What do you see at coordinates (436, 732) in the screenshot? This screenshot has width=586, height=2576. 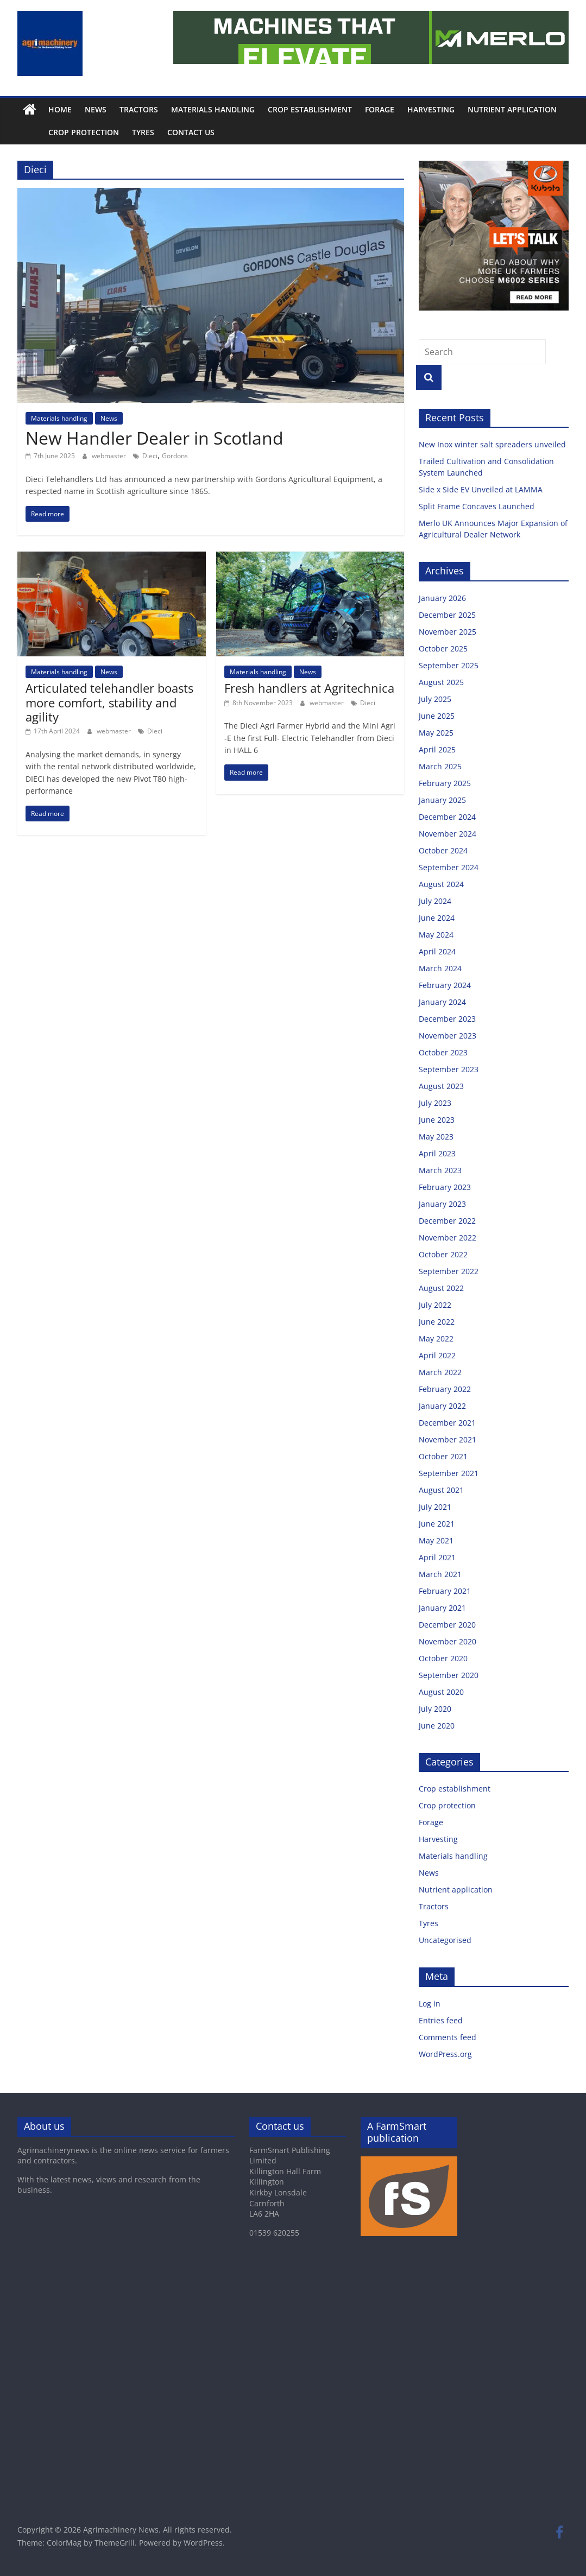 I see `May 2025` at bounding box center [436, 732].